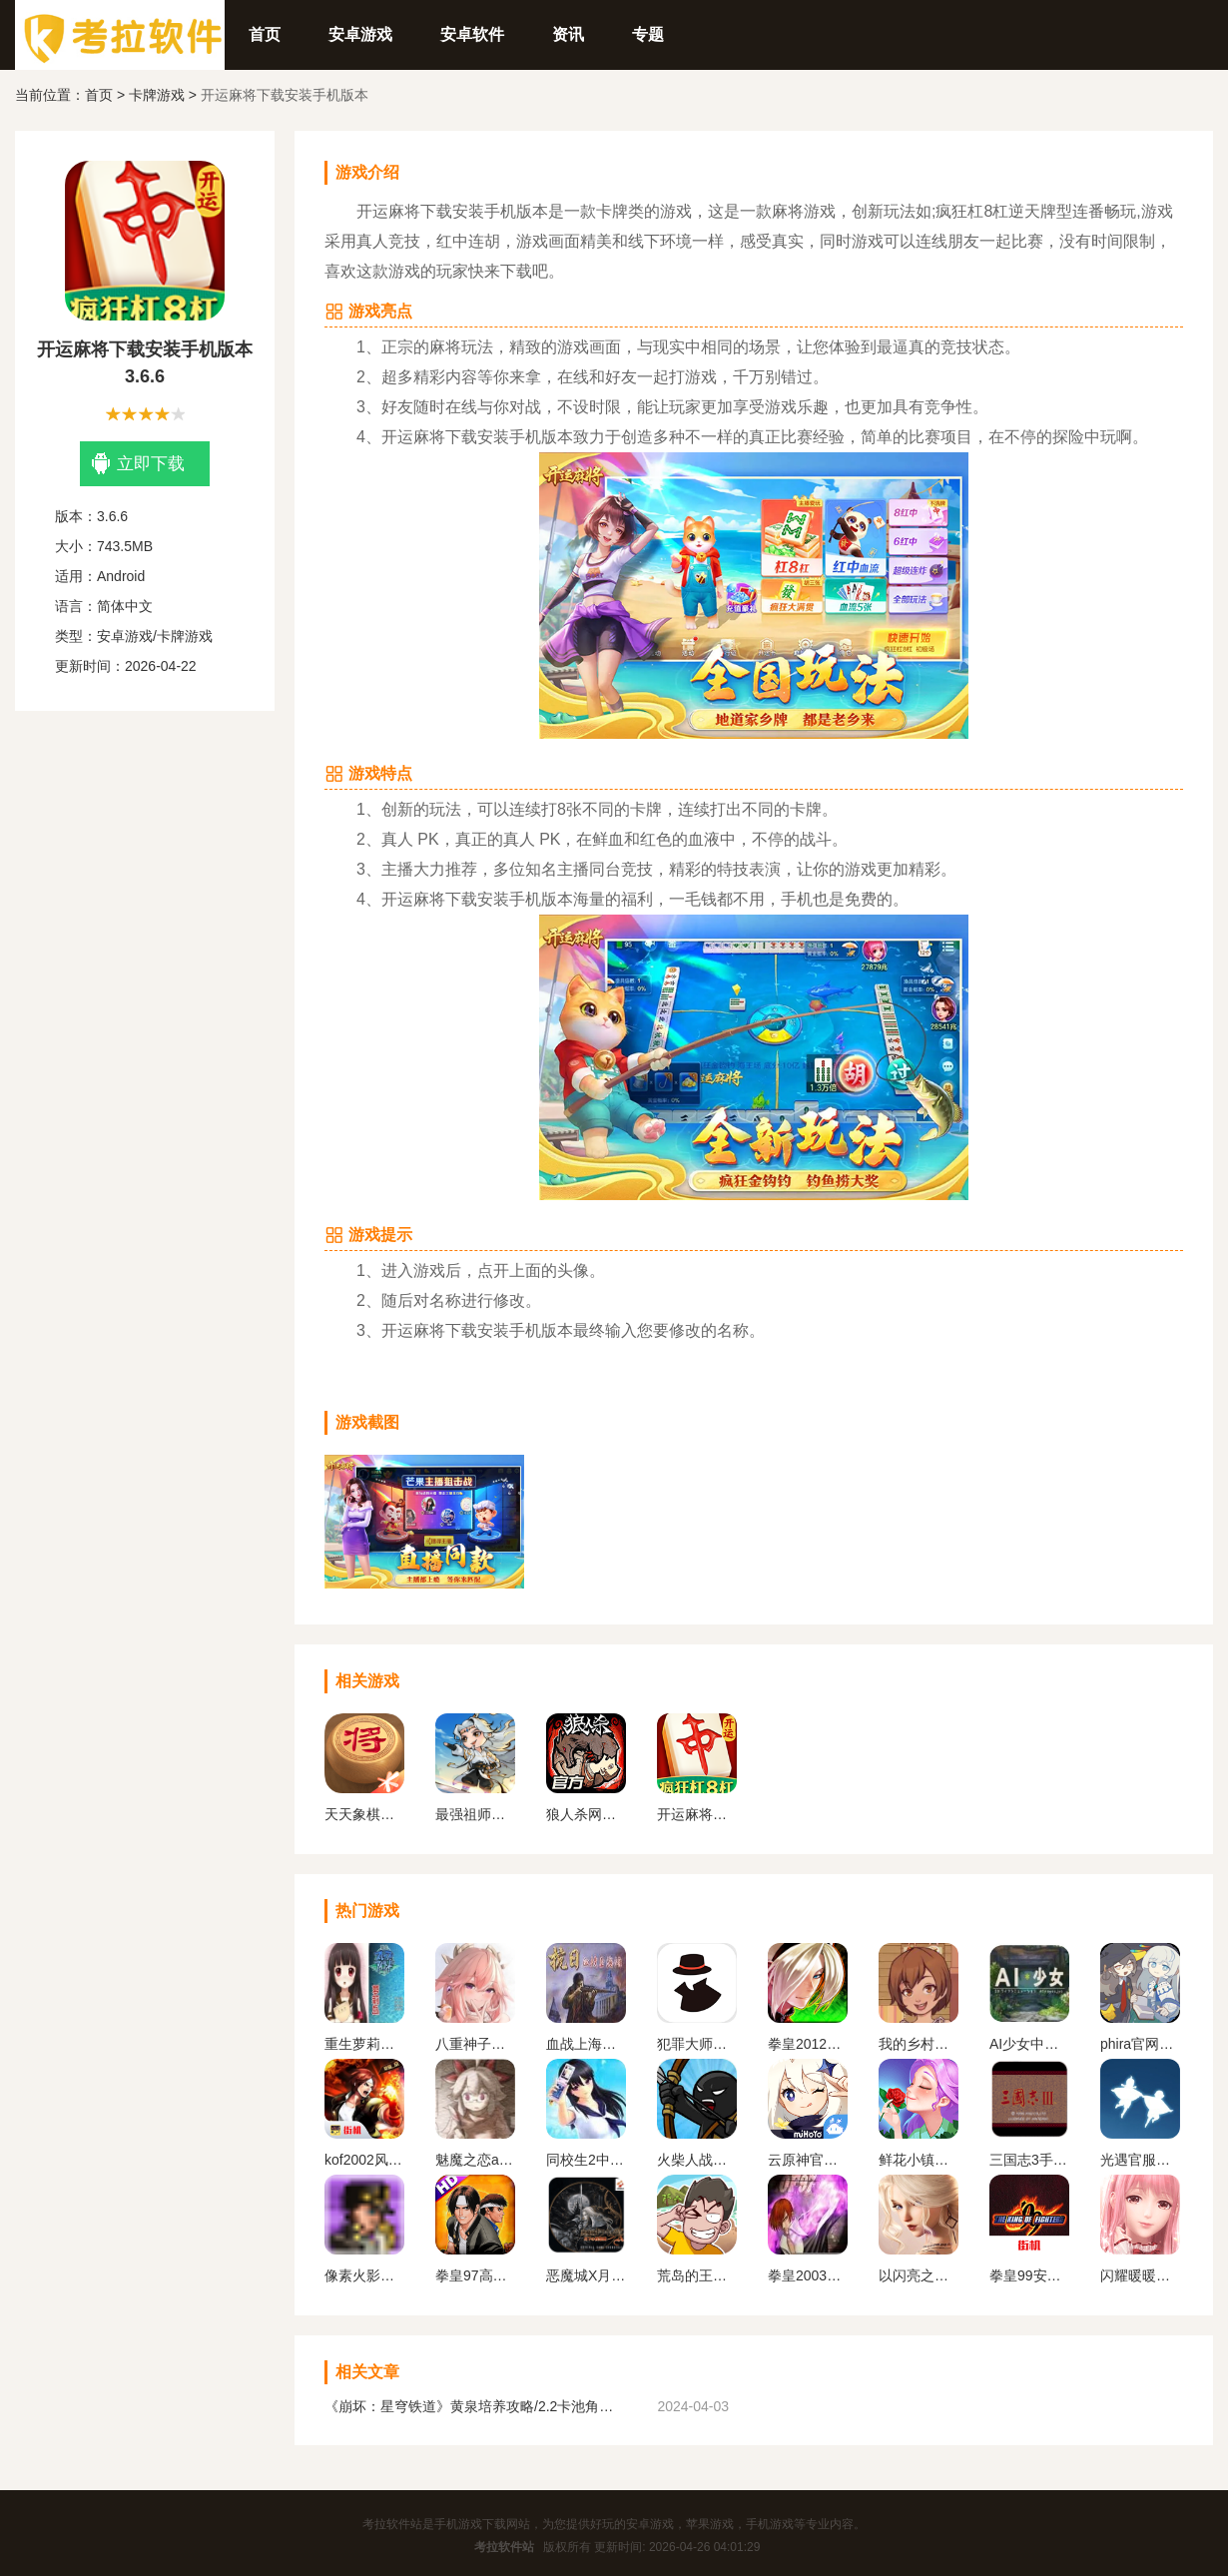 Image resolution: width=1228 pixels, height=2576 pixels. Describe the element at coordinates (472, 34) in the screenshot. I see `安卓软件` at that location.